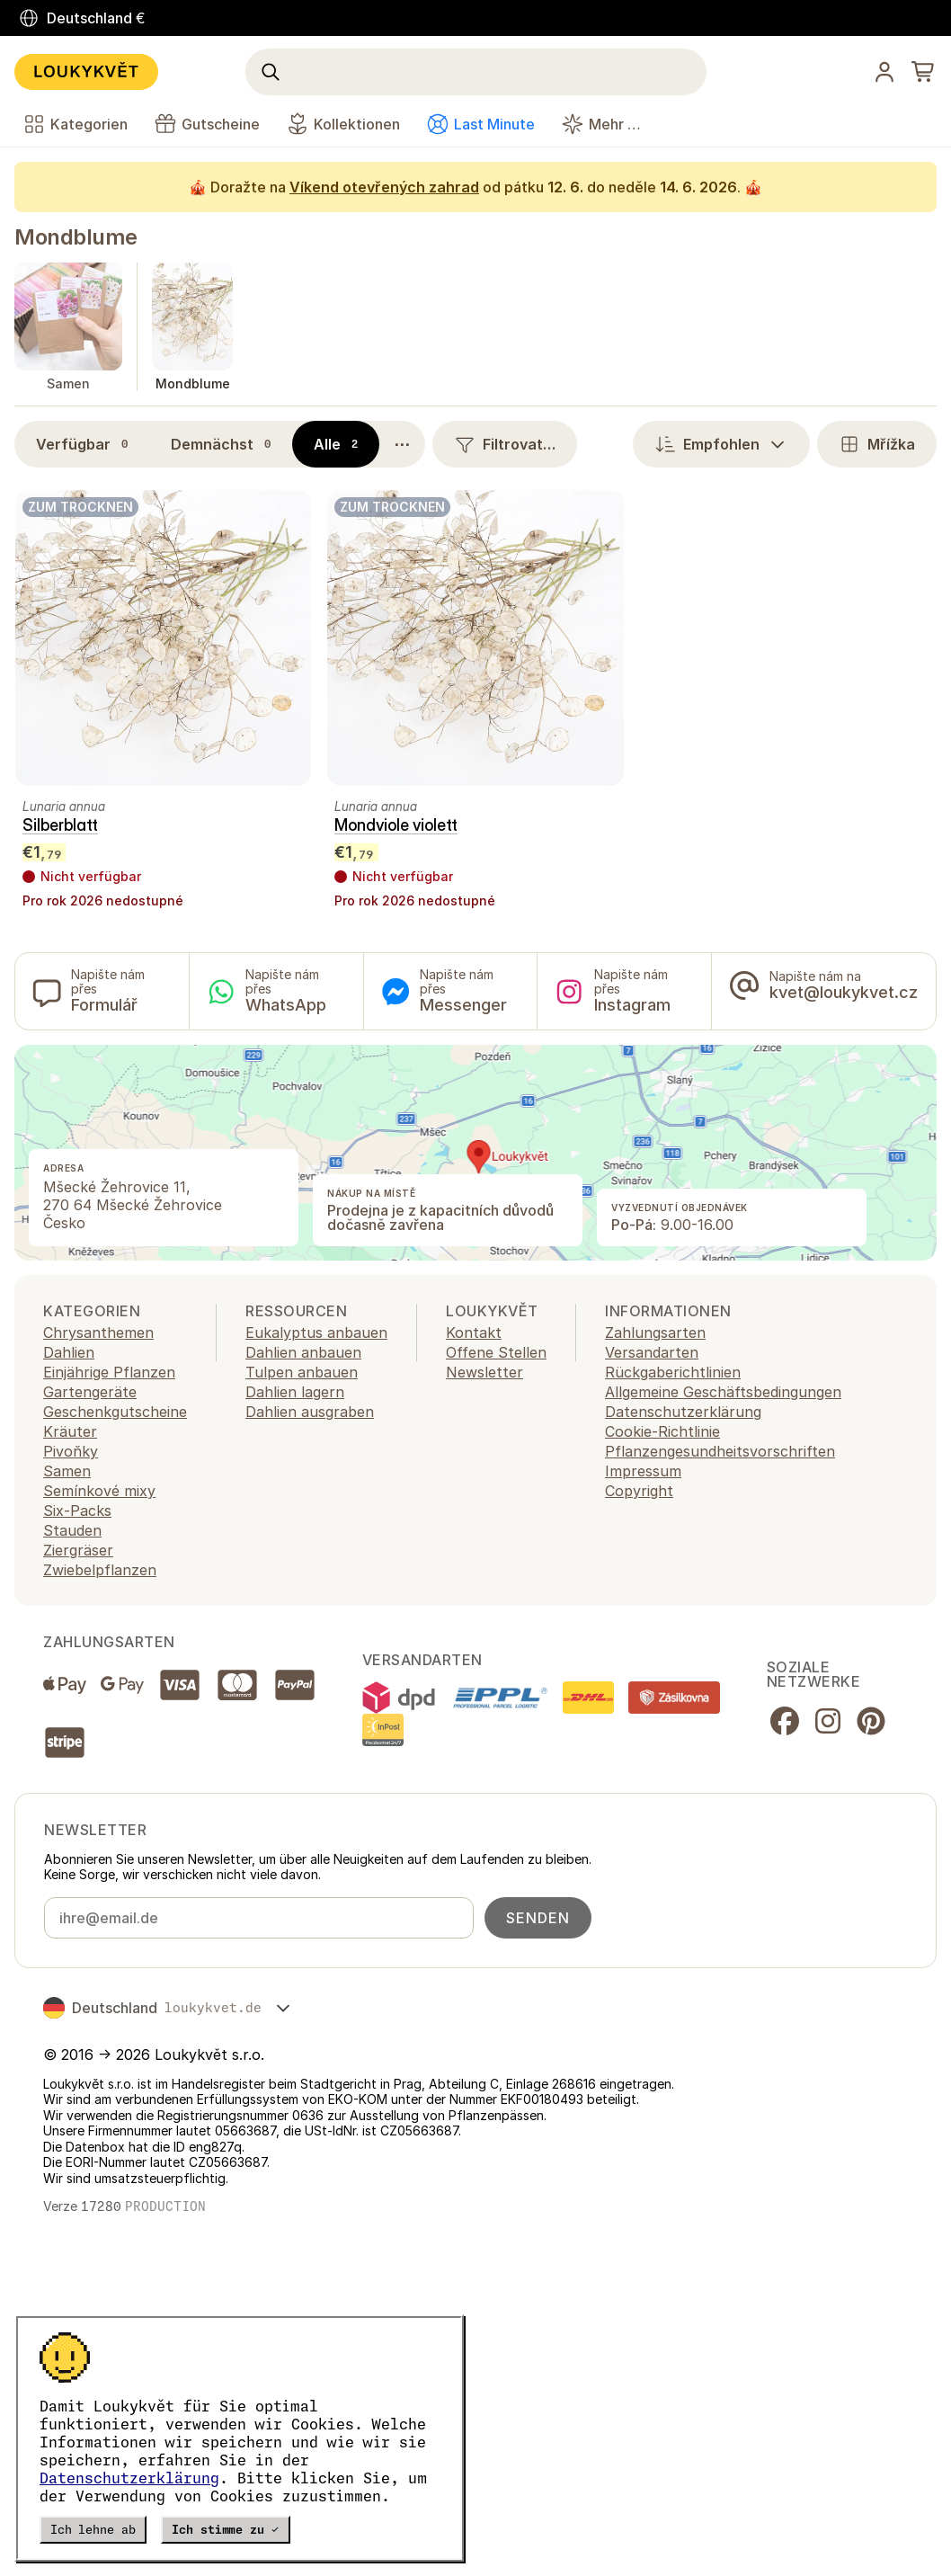 This screenshot has height=2576, width=951. I want to click on Gartengeräte, so click(90, 1392).